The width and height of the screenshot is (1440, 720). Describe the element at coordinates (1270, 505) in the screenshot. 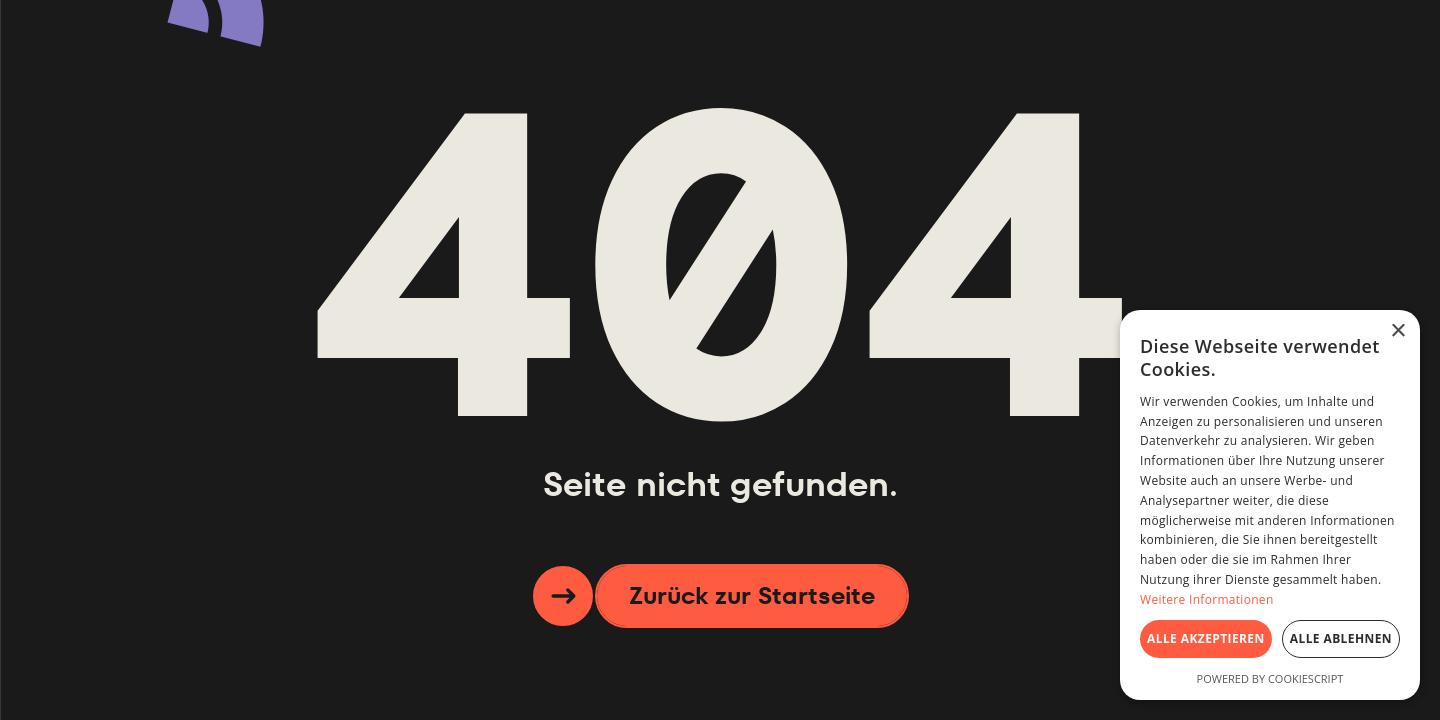

I see `[dialog]` at that location.